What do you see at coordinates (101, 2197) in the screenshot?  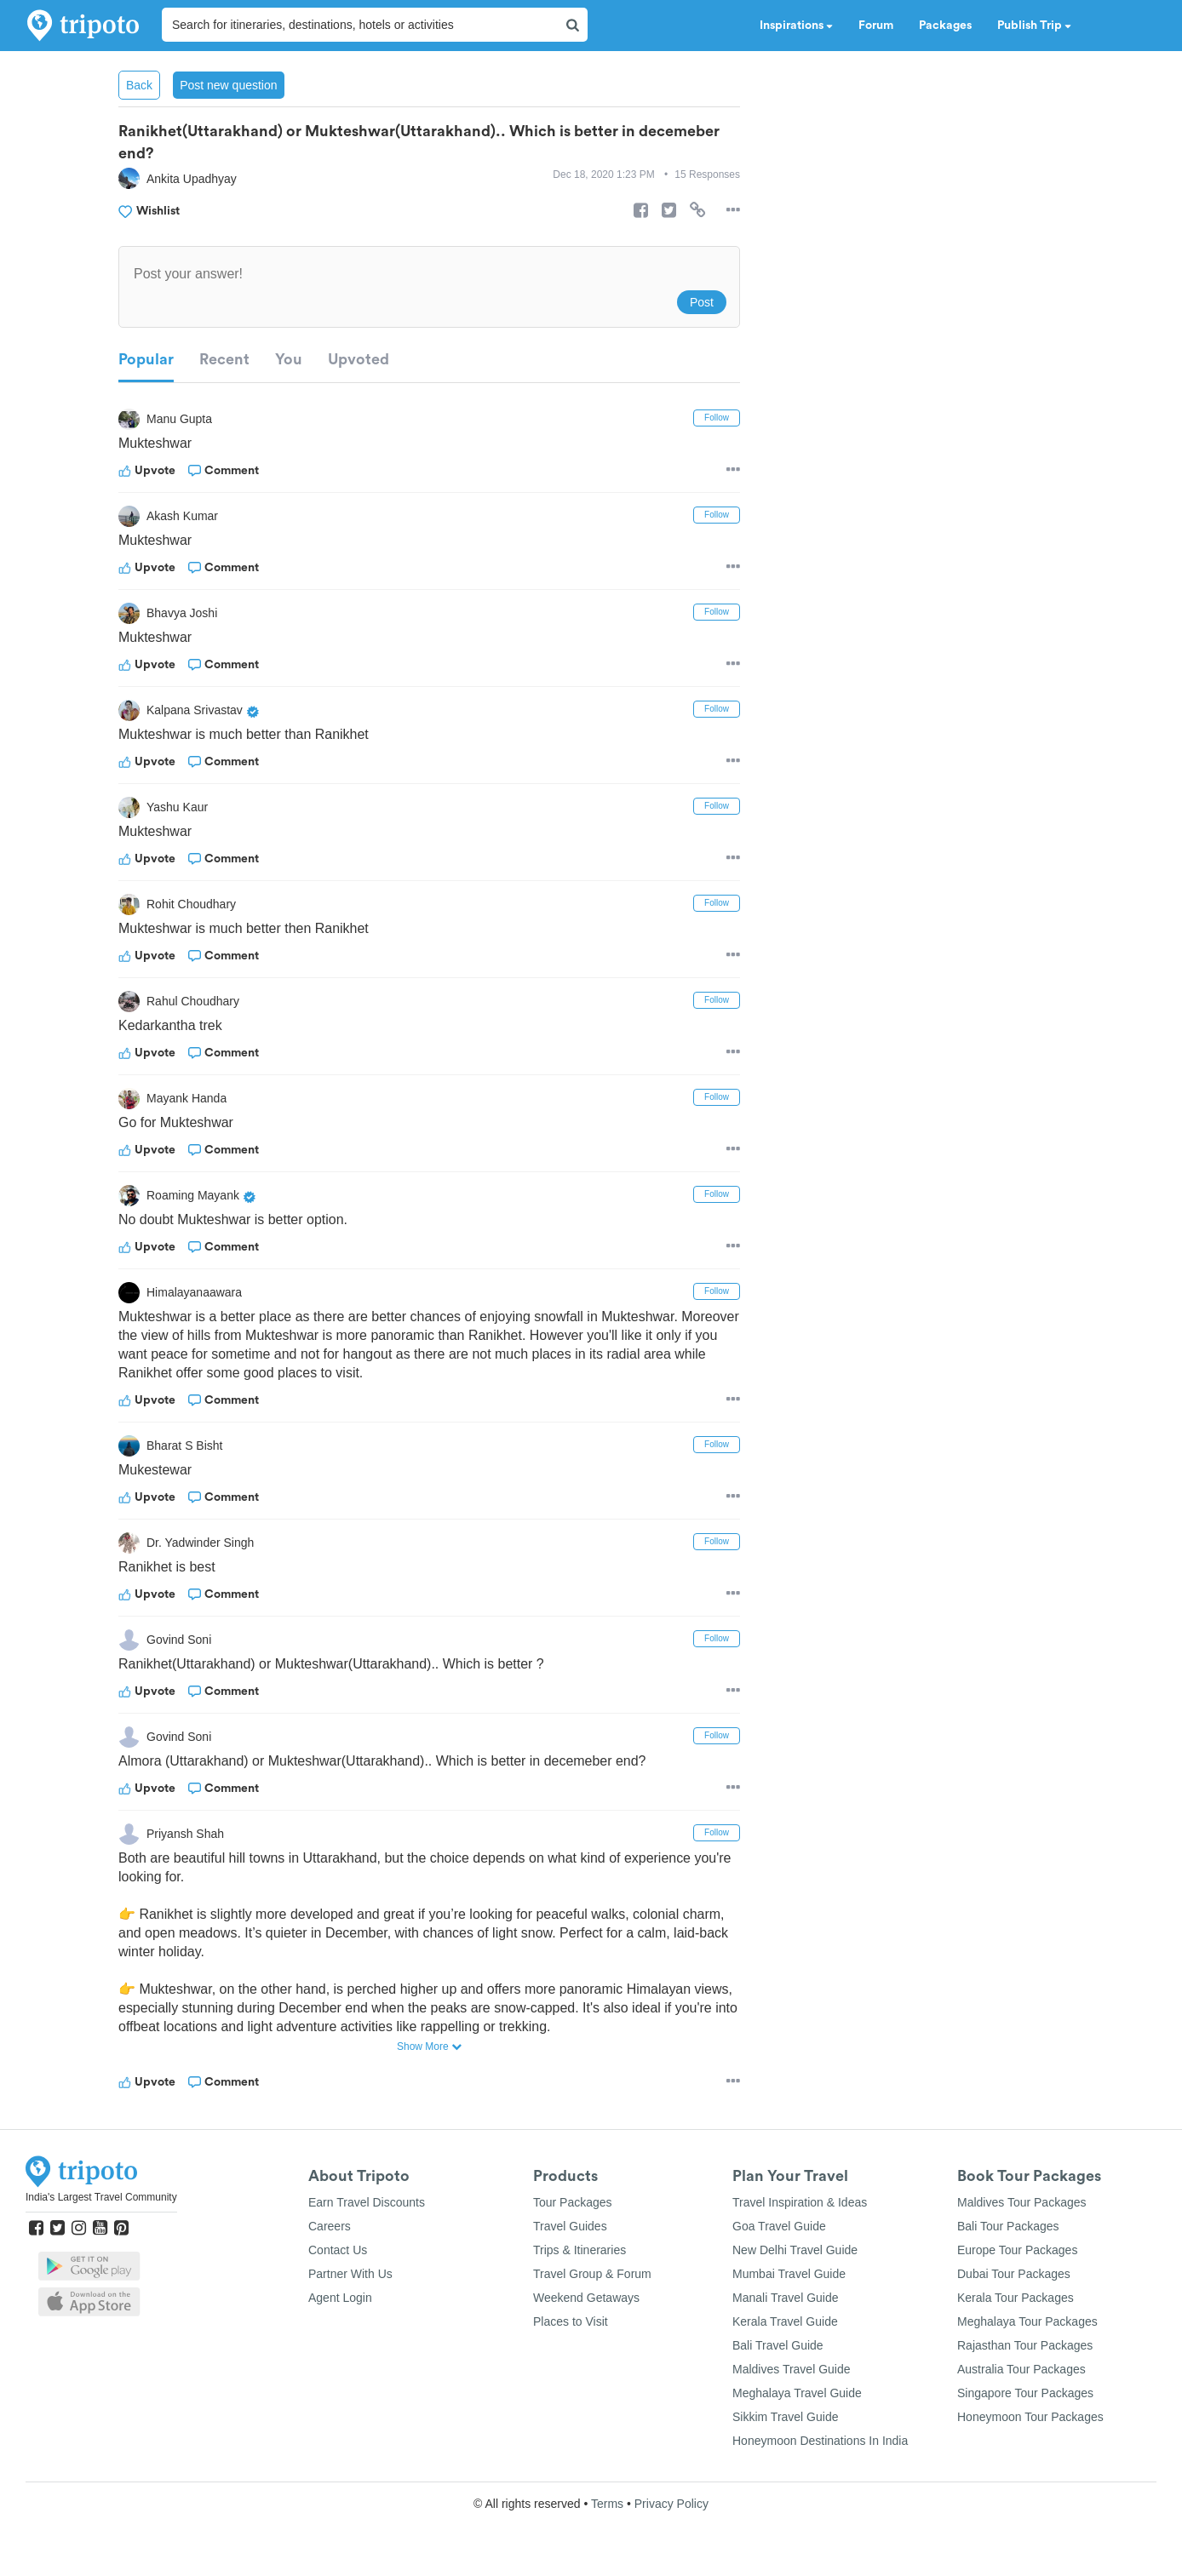 I see `India's Largest Travel Community` at bounding box center [101, 2197].